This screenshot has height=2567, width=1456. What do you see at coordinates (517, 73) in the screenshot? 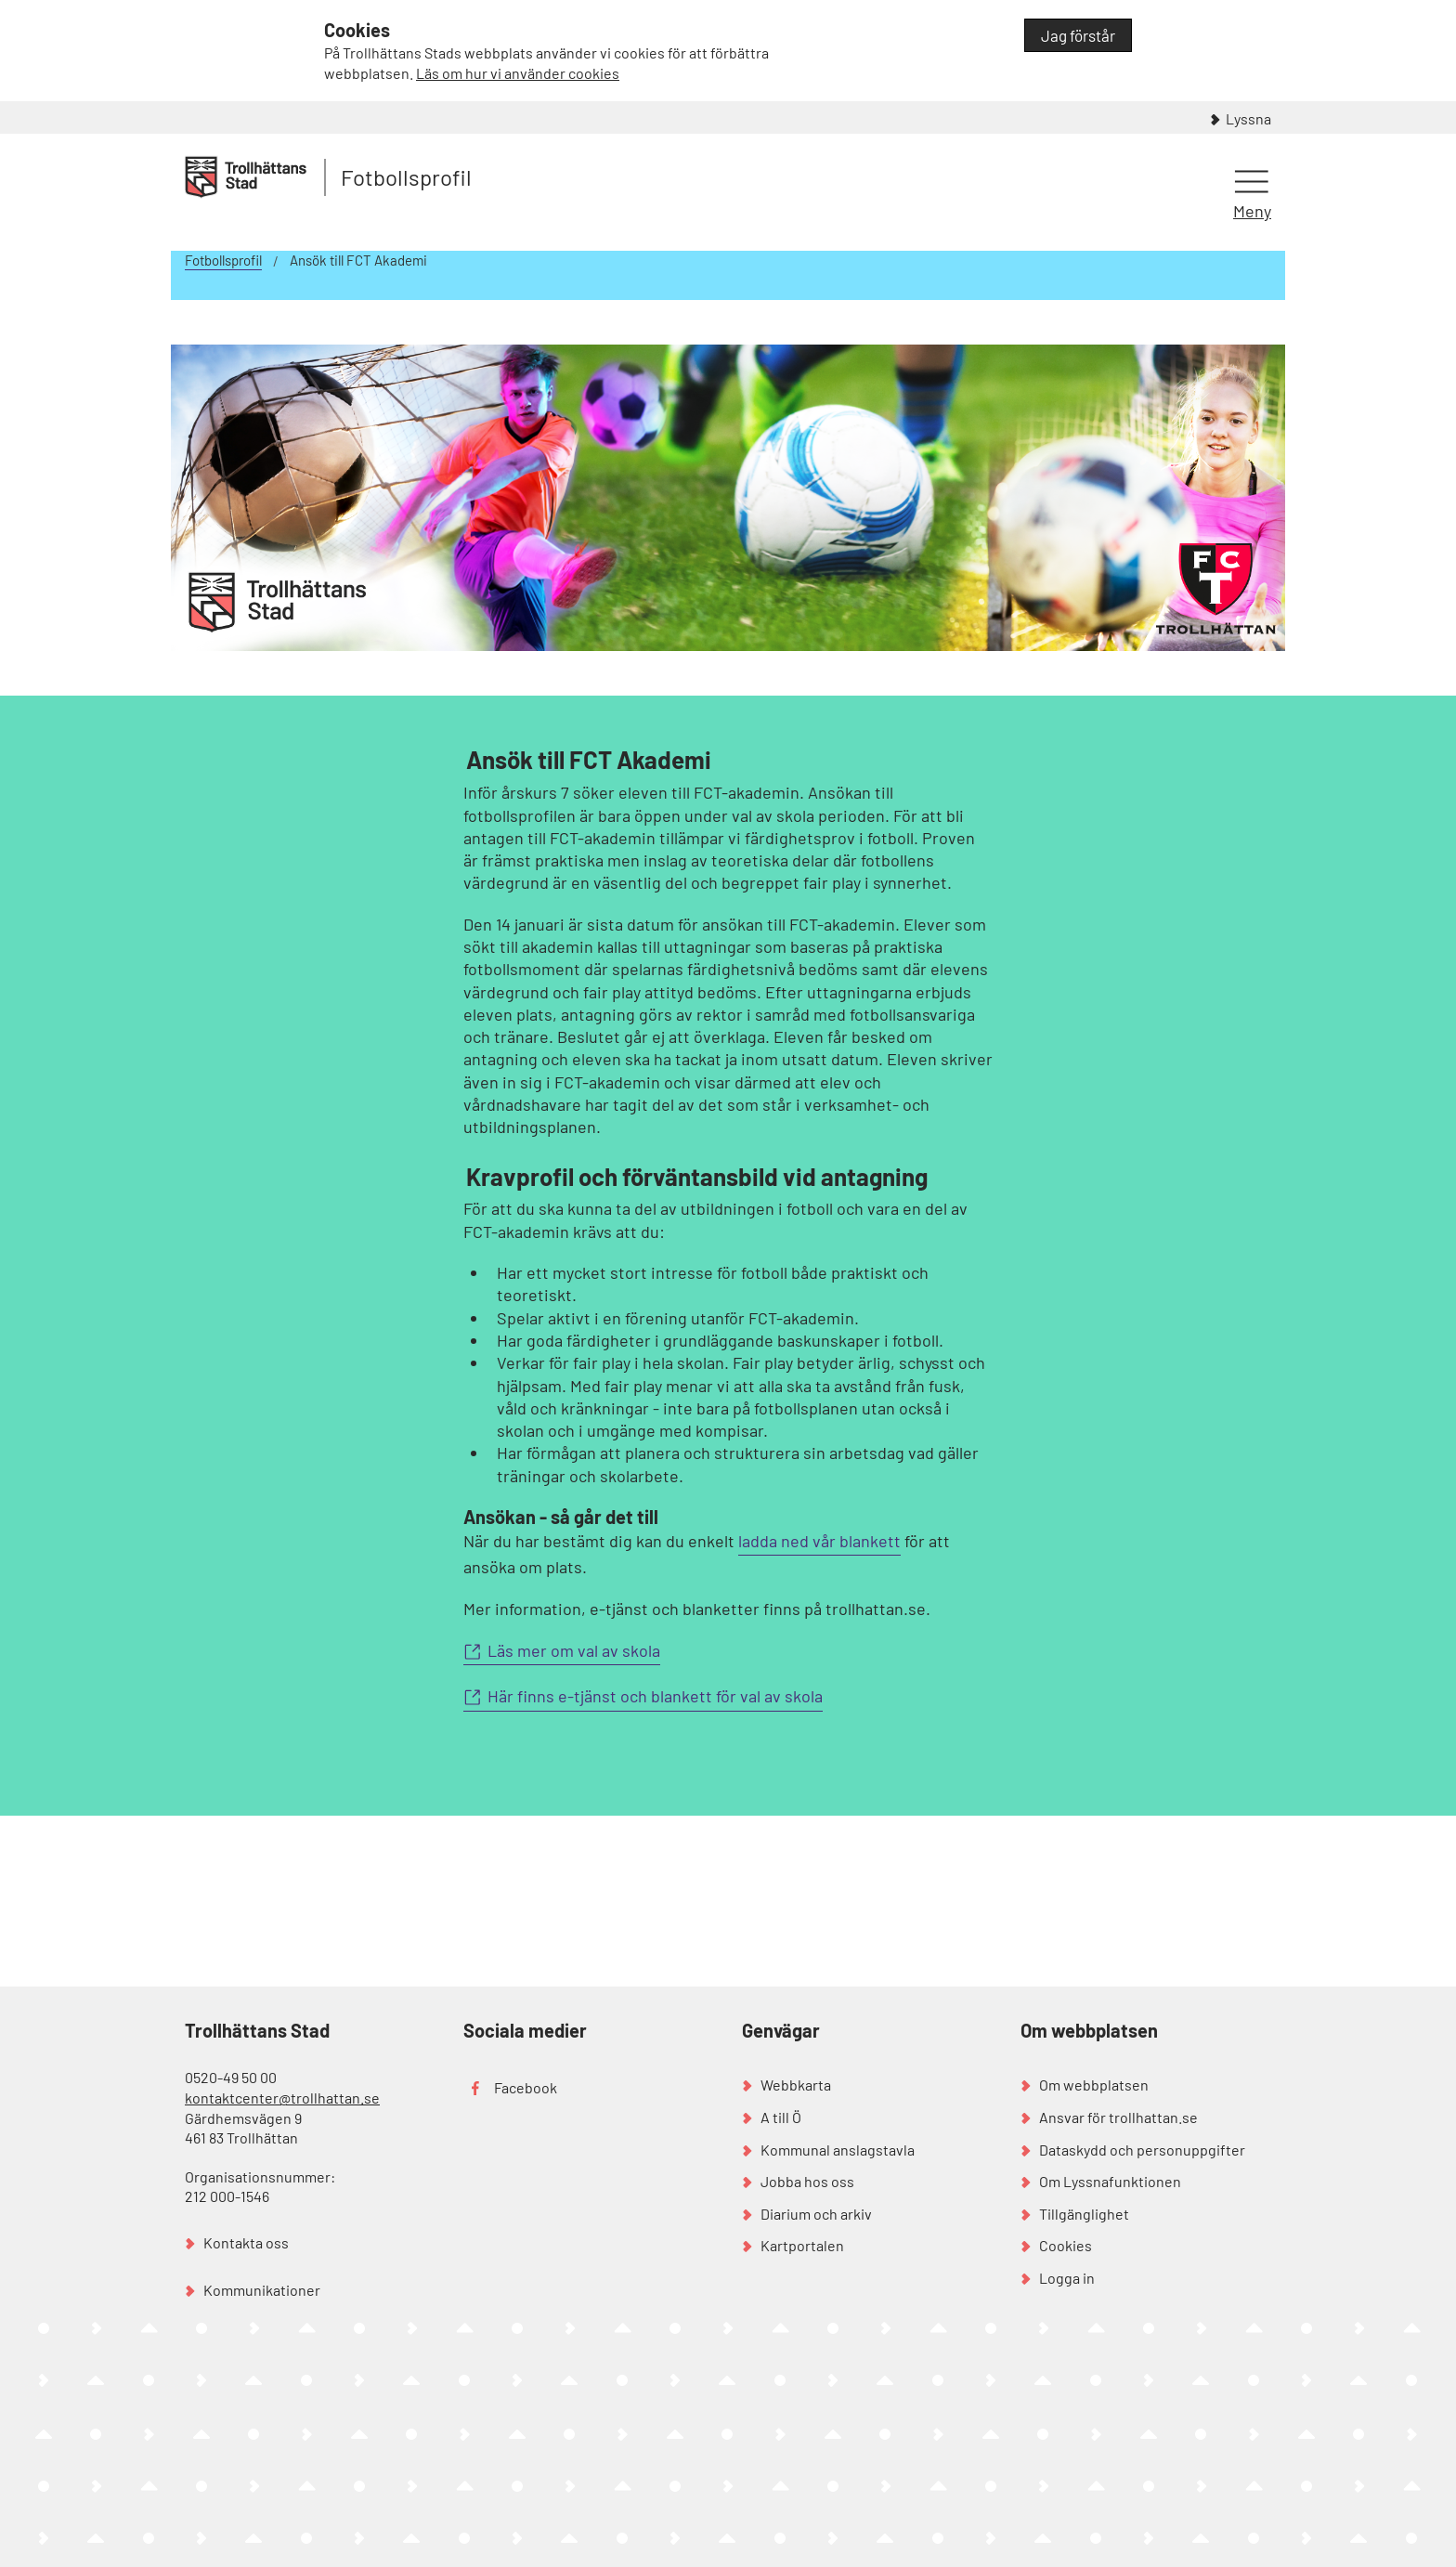
I see `Läs om hur vi använder cookies` at bounding box center [517, 73].